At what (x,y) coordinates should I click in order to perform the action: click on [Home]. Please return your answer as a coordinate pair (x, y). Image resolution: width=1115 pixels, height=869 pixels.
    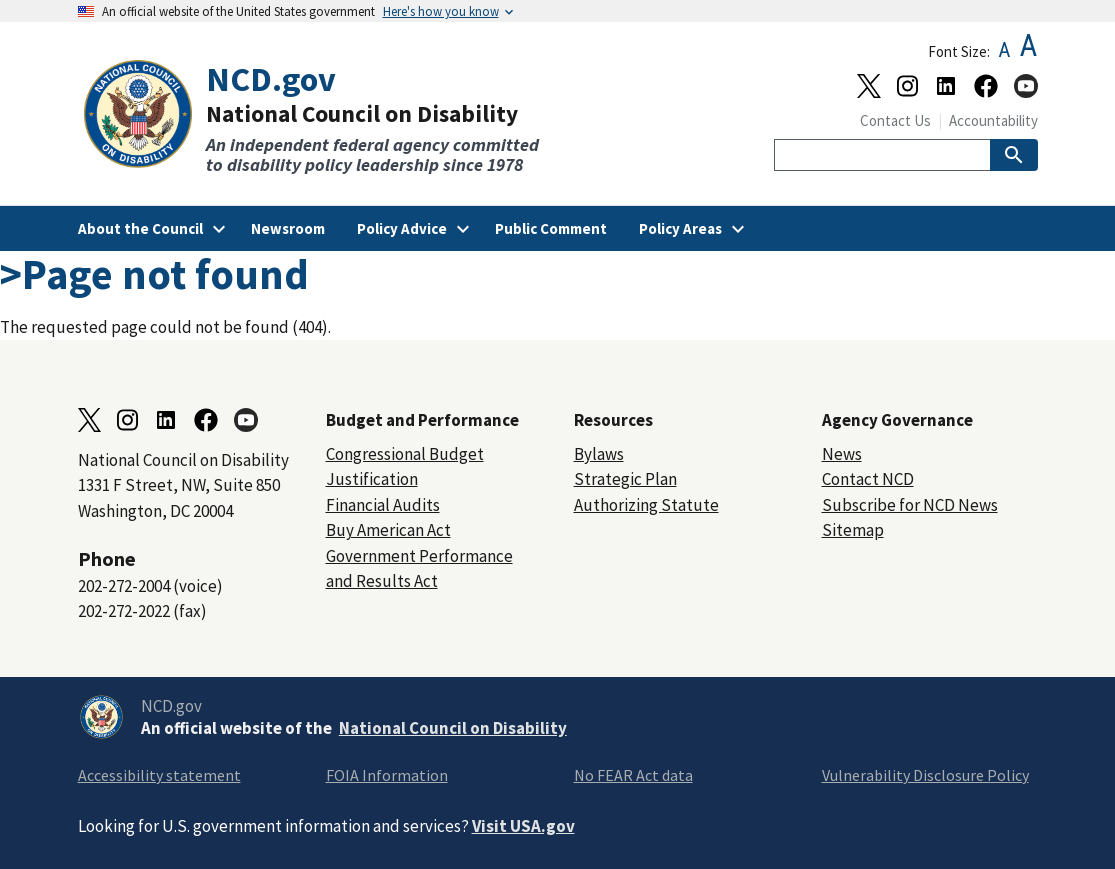
    Looking at the image, I should click on (318, 117).